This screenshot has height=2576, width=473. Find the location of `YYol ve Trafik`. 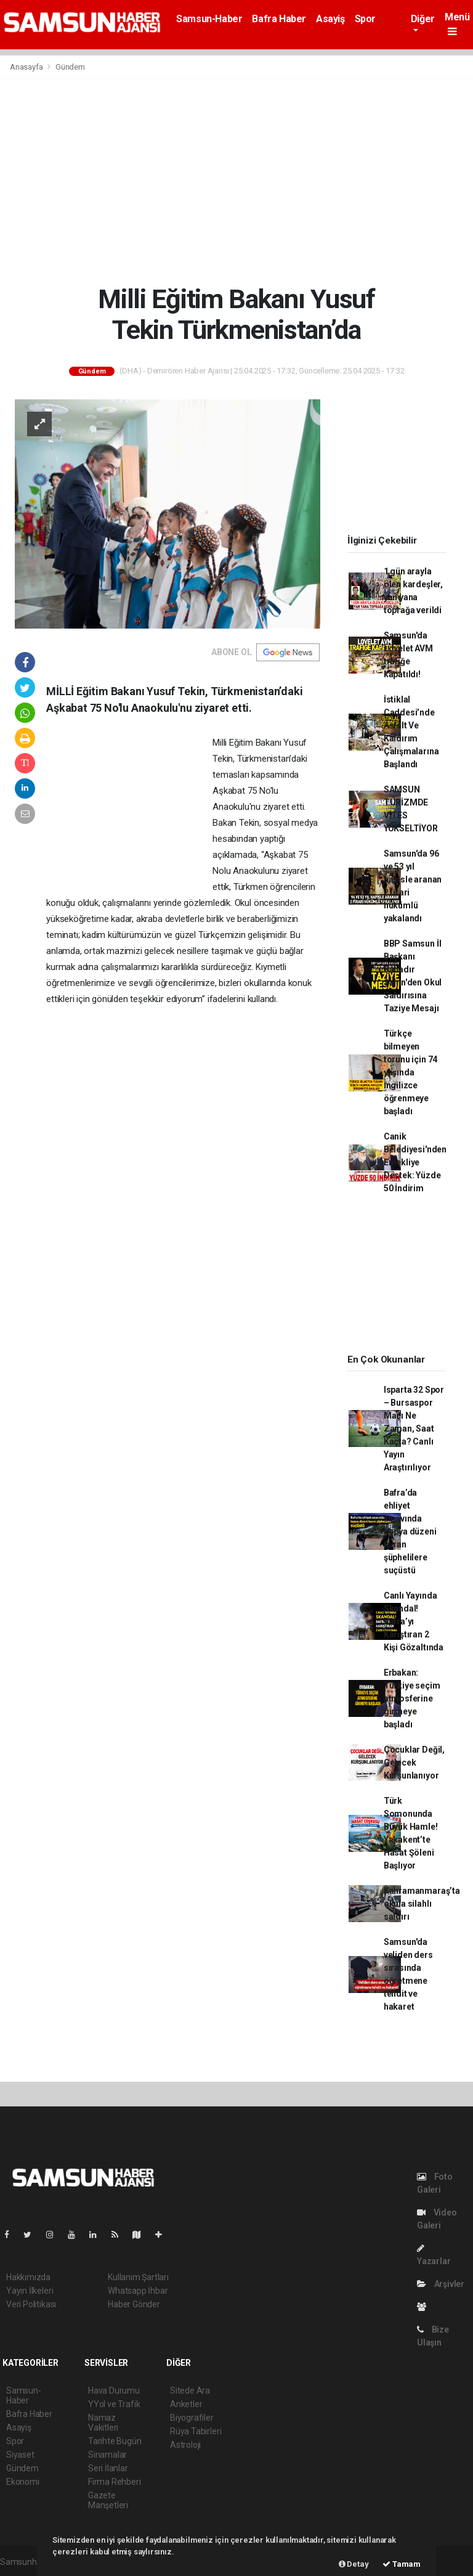

YYol ve Trafik is located at coordinates (114, 2404).